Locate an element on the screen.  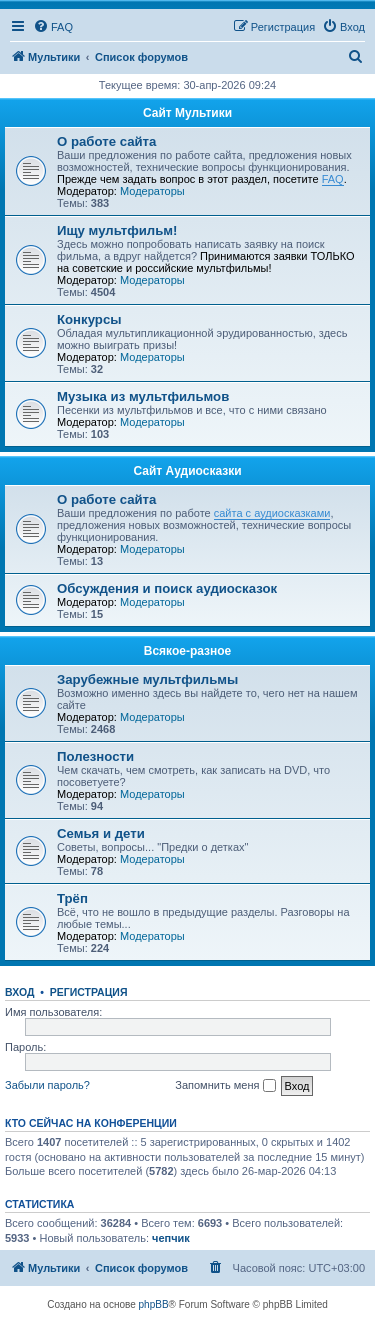
[menuitem] is located at coordinates (53, 27).